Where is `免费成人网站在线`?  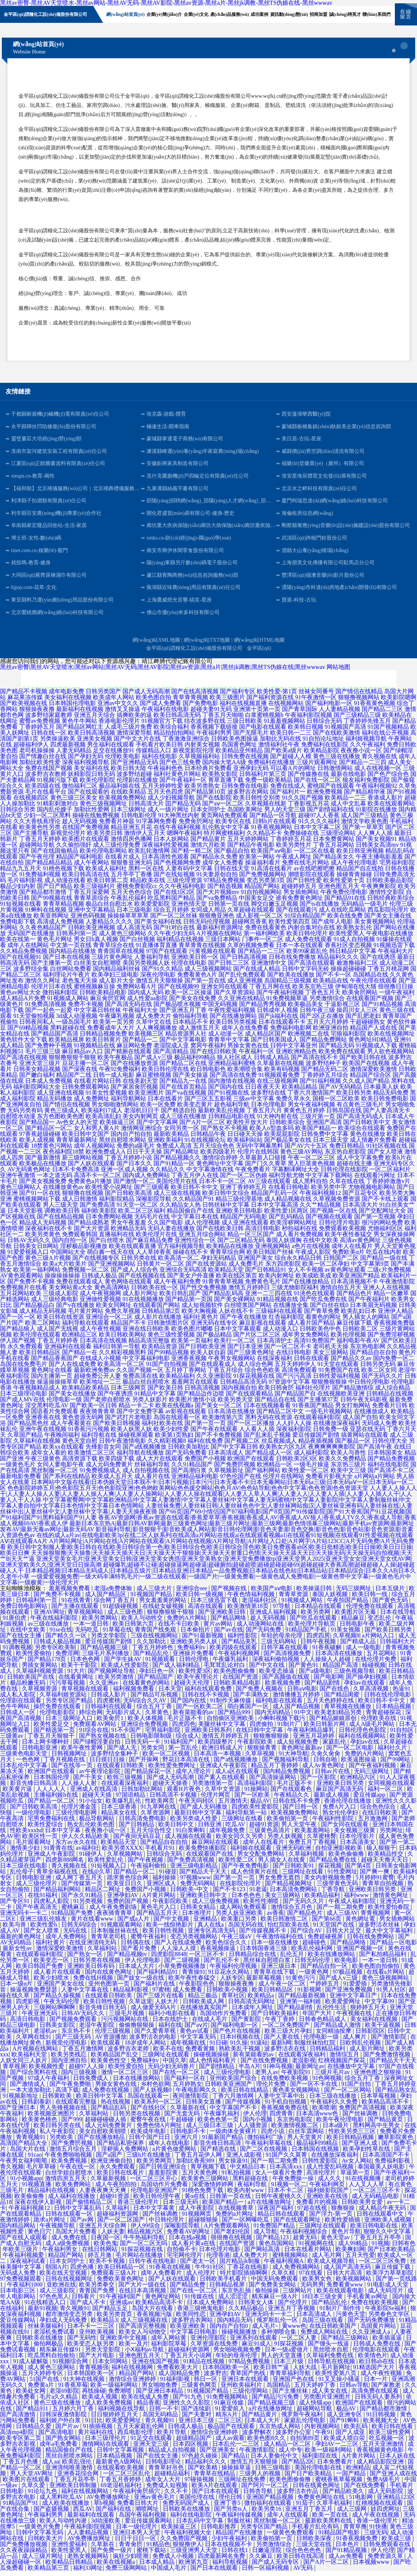 免费成人网站在线 is located at coordinates (324, 2337).